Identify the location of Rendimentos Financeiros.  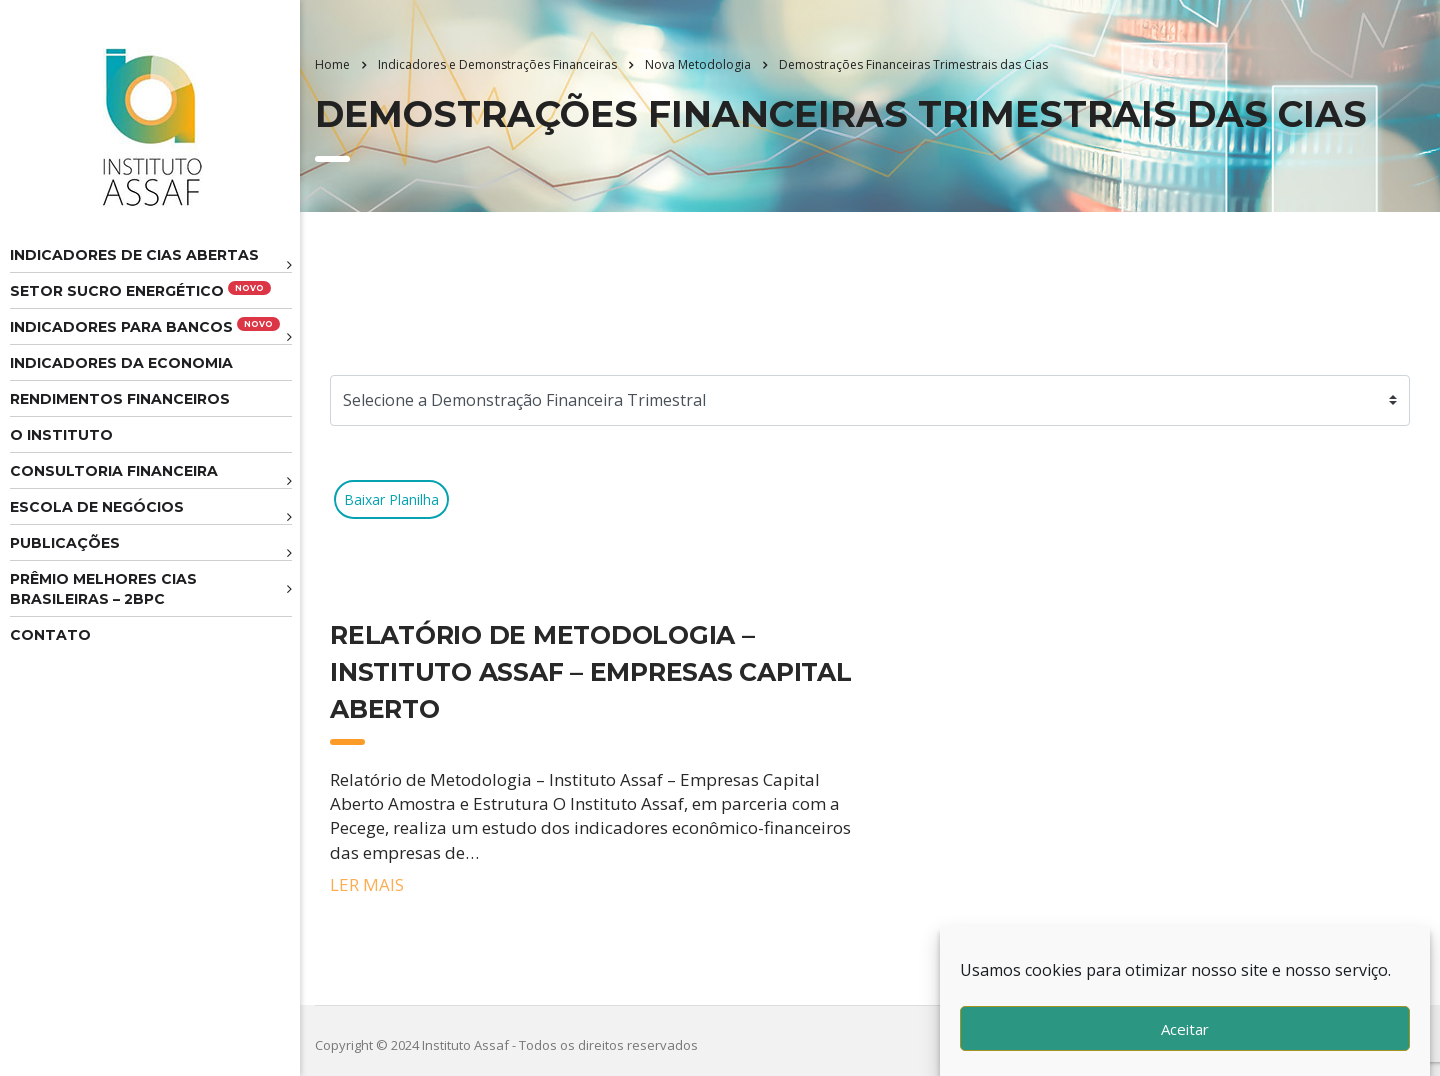
(120, 399).